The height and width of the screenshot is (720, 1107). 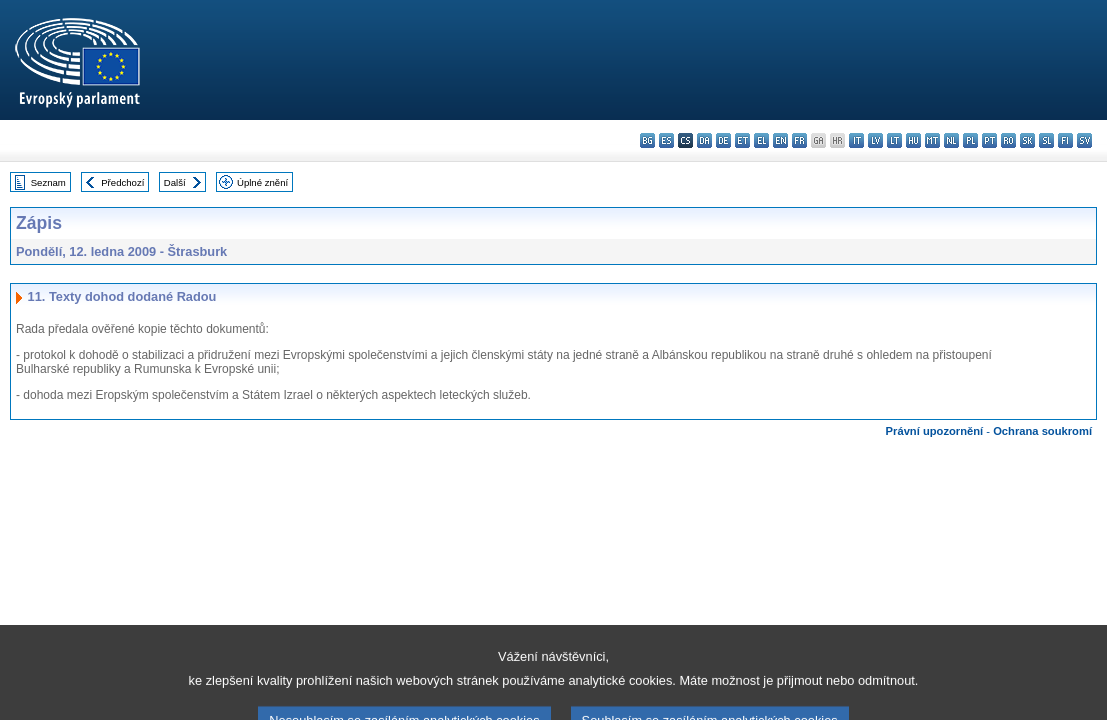 What do you see at coordinates (647, 140) in the screenshot?
I see `bg - български` at bounding box center [647, 140].